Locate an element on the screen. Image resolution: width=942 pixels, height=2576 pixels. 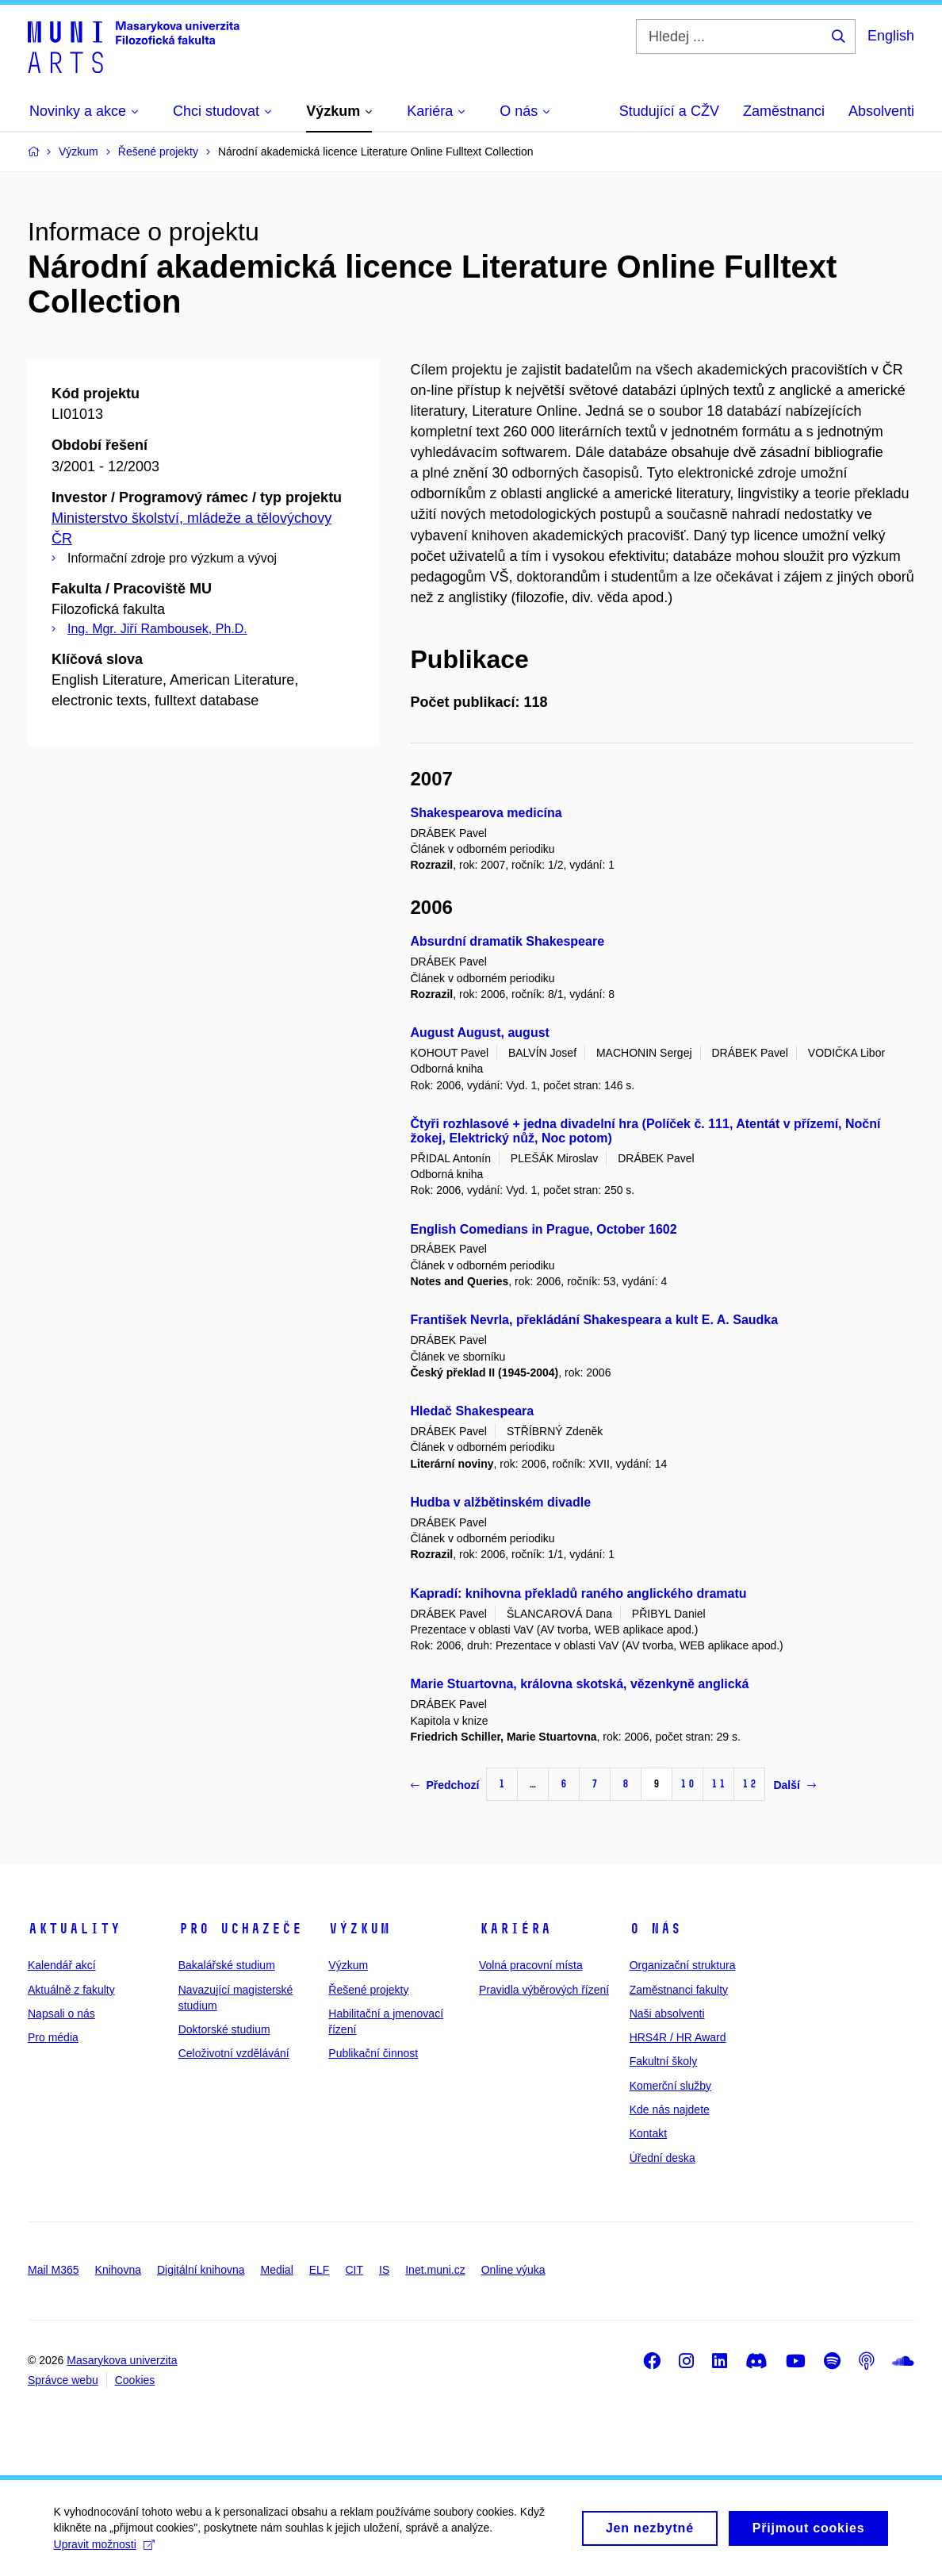
Inet.muni.cz is located at coordinates (435, 2269).